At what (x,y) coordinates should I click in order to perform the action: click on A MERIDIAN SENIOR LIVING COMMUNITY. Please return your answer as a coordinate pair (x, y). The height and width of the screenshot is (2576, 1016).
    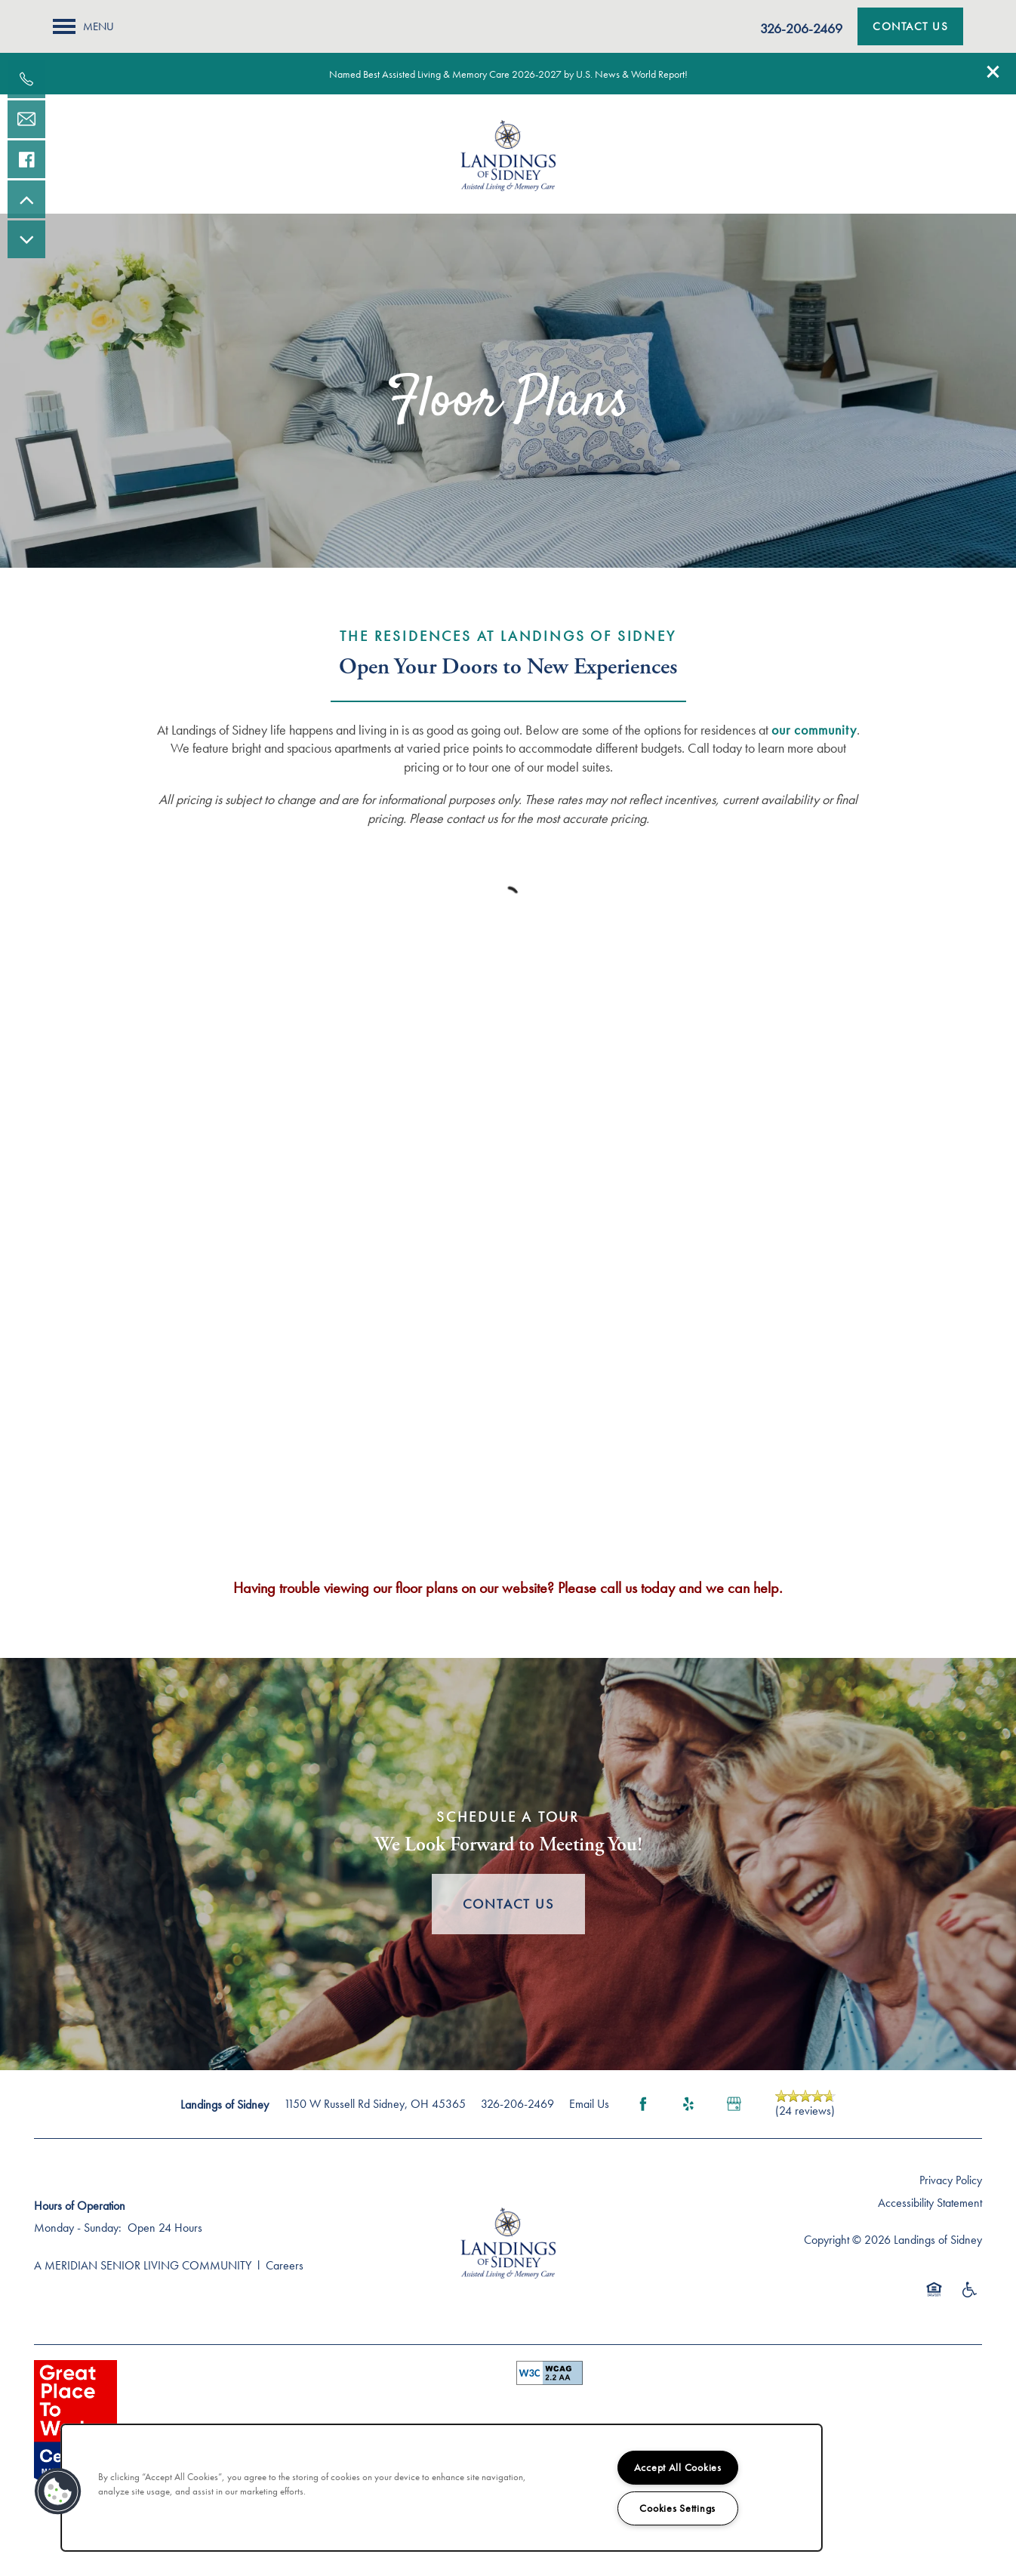
    Looking at the image, I should click on (142, 2265).